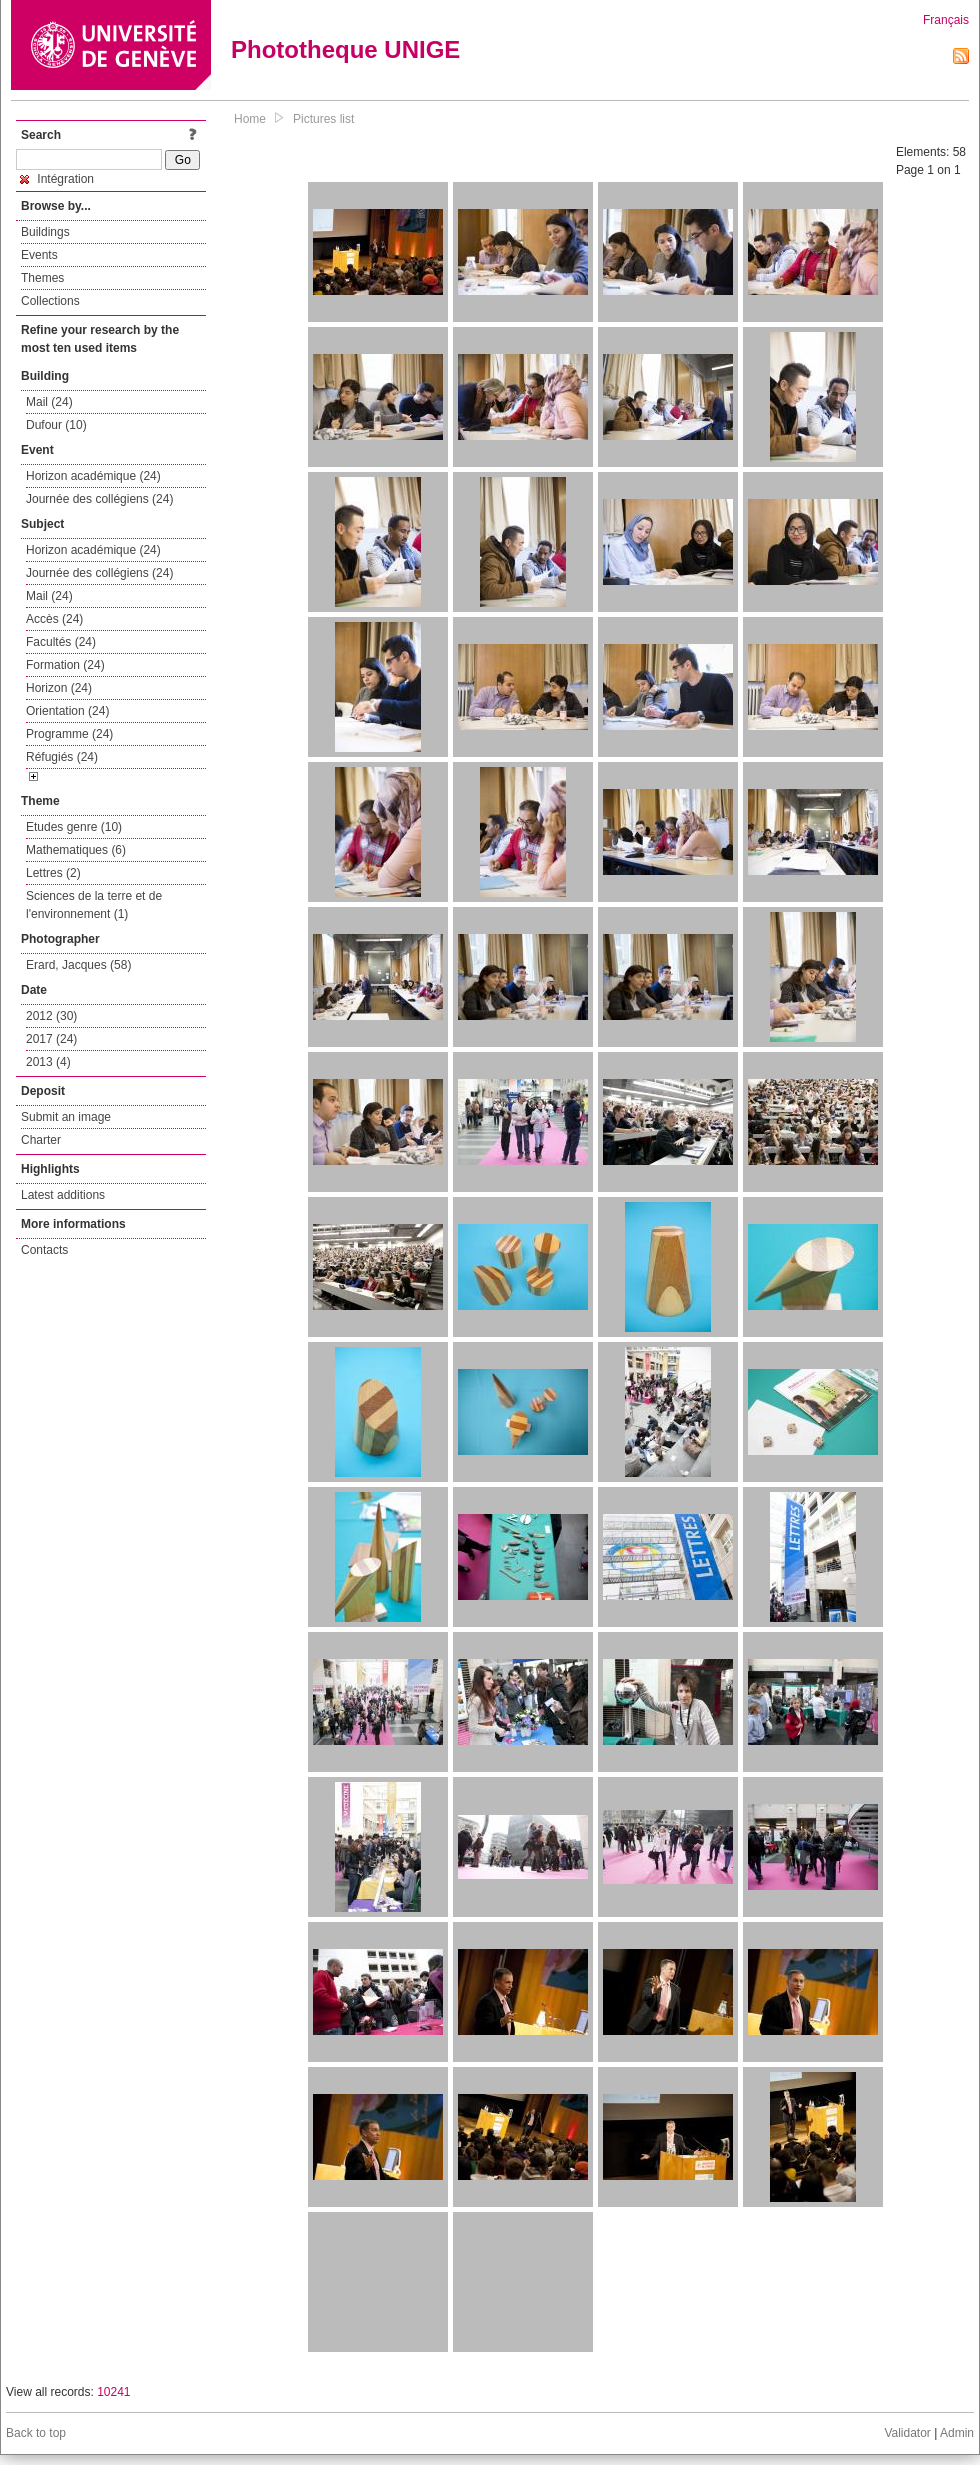  Describe the element at coordinates (42, 278) in the screenshot. I see `Themes` at that location.